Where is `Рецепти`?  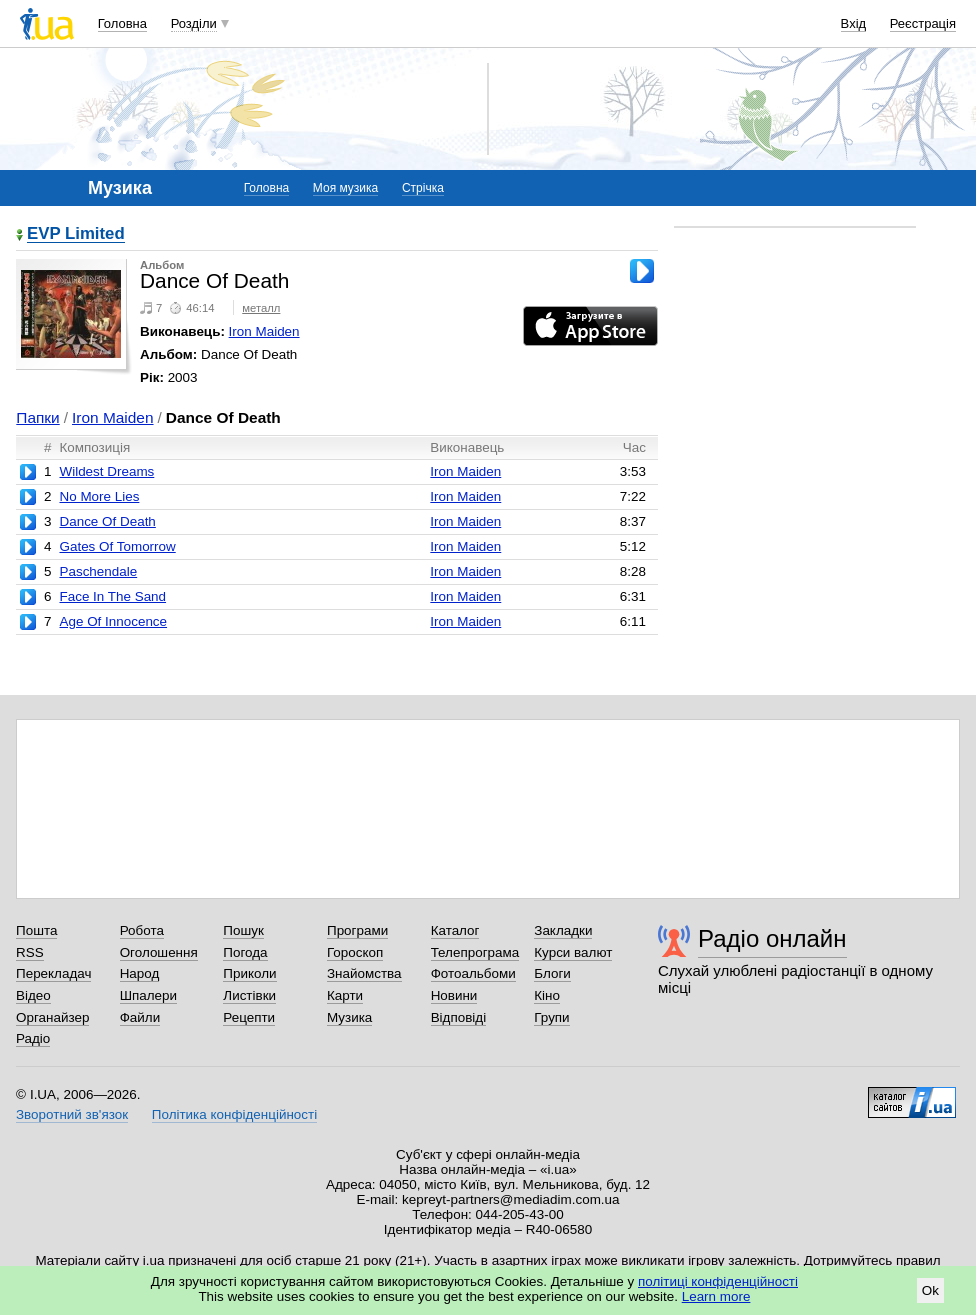 Рецепти is located at coordinates (249, 1017).